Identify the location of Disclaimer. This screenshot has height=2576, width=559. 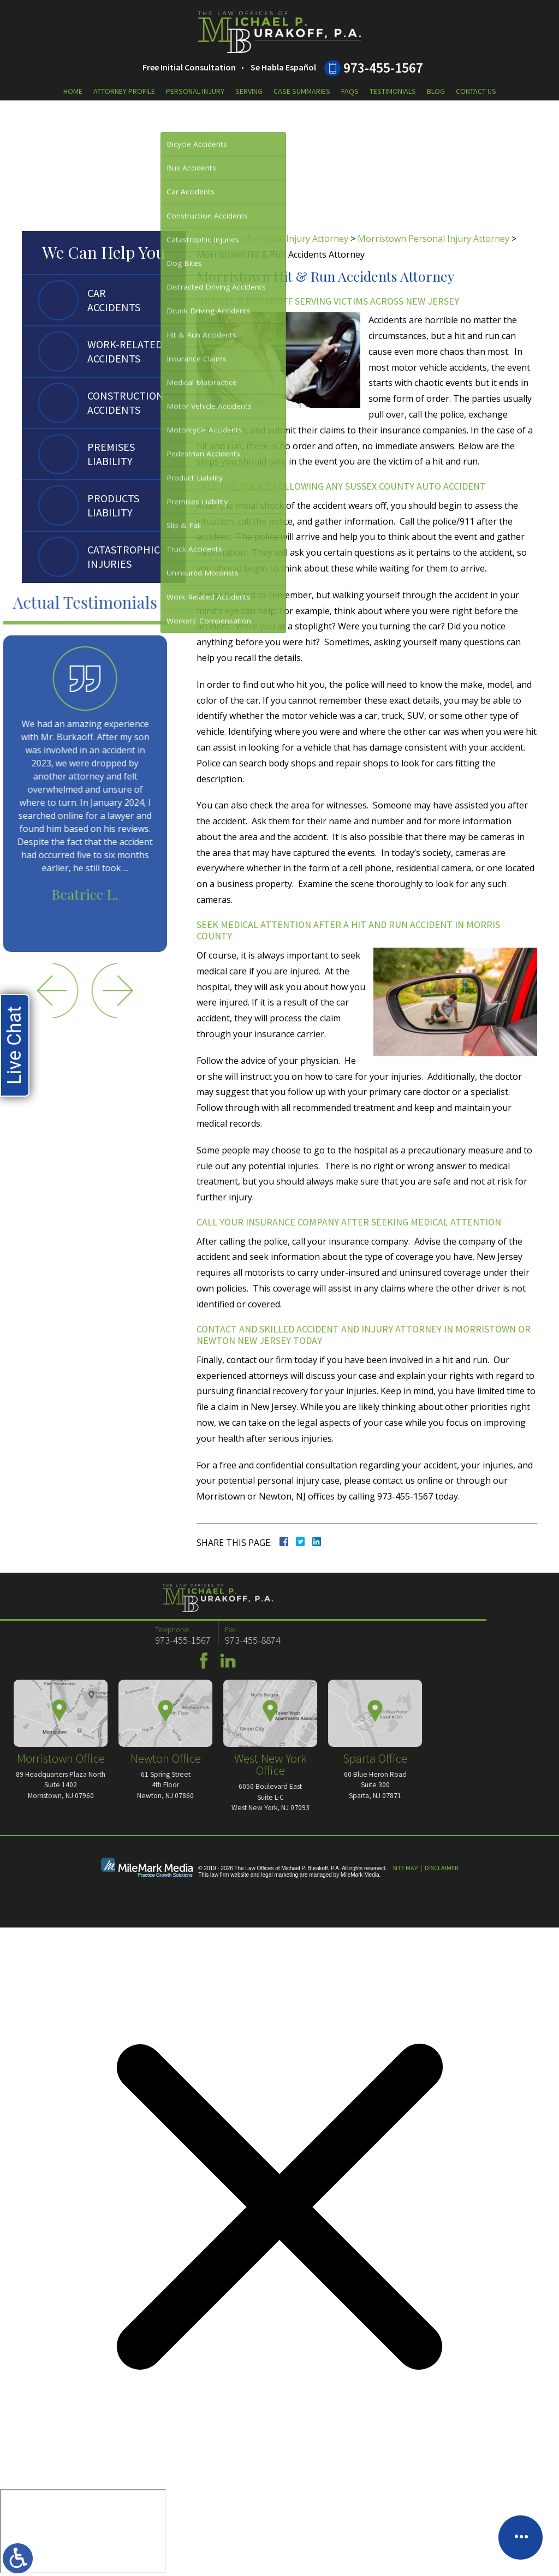
(441, 1868).